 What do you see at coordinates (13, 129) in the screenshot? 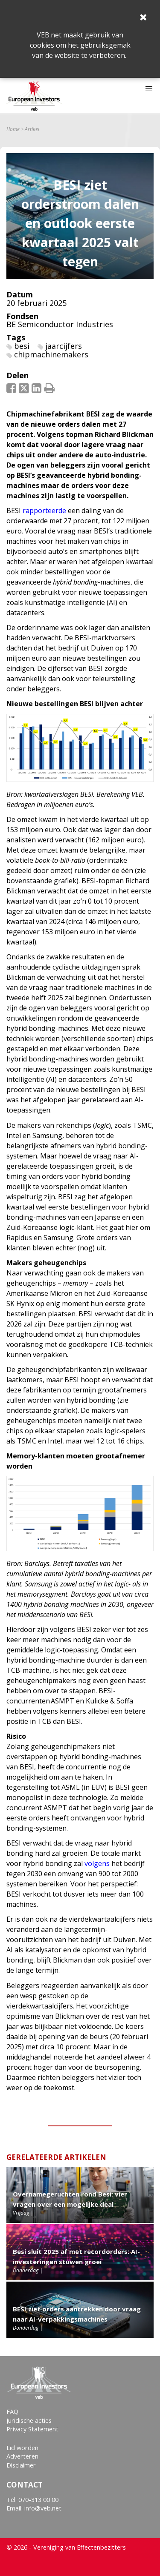
I see `Home` at bounding box center [13, 129].